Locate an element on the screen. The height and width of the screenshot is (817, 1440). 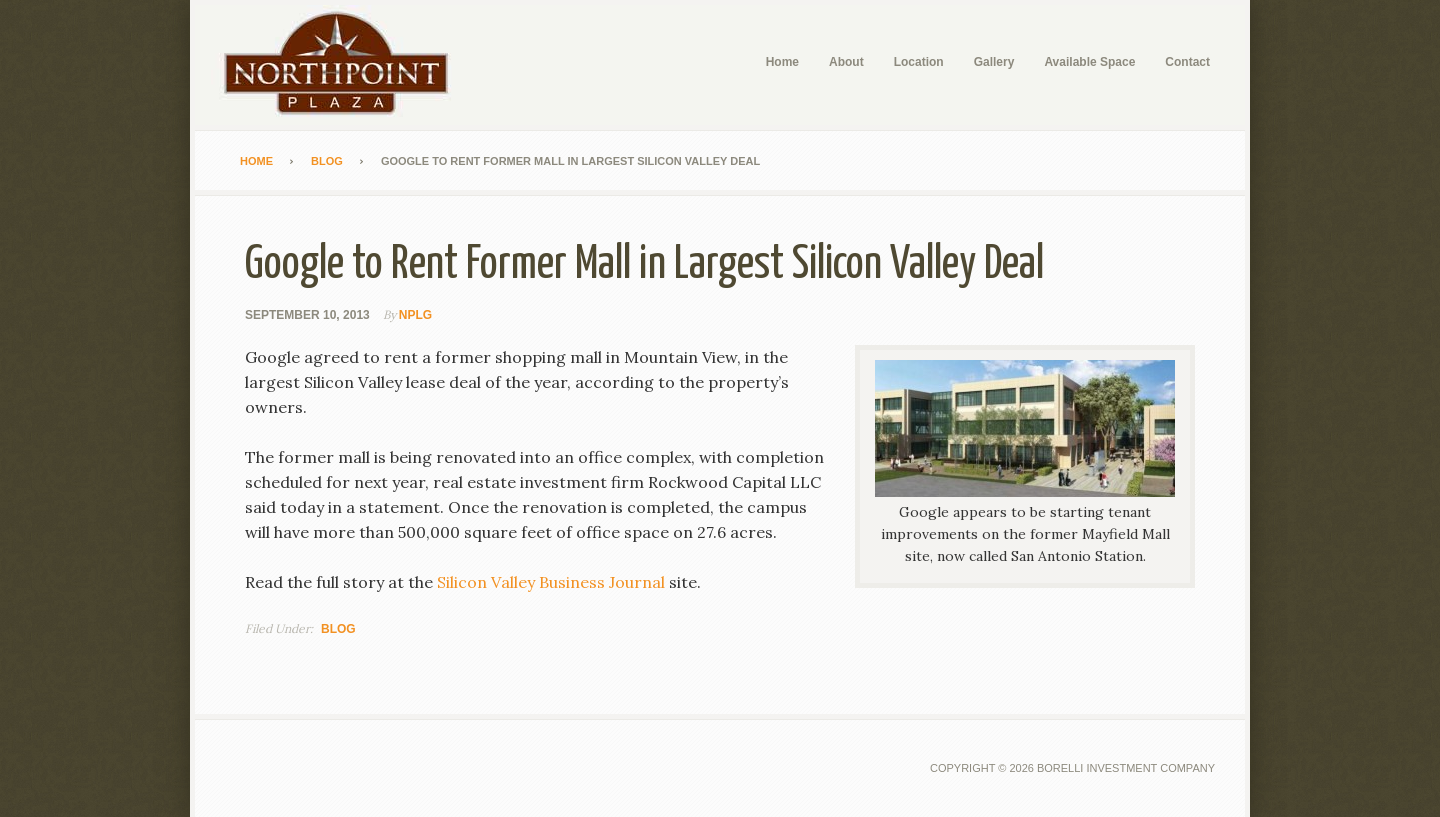
NPLG is located at coordinates (415, 315).